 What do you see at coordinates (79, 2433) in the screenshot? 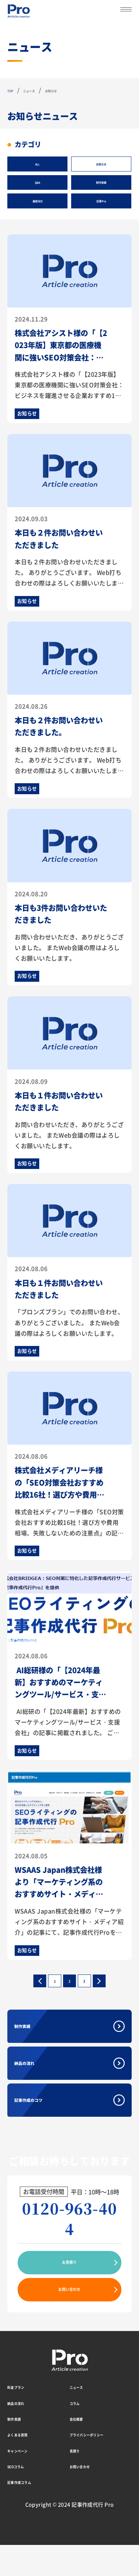
I see `コラム` at bounding box center [79, 2433].